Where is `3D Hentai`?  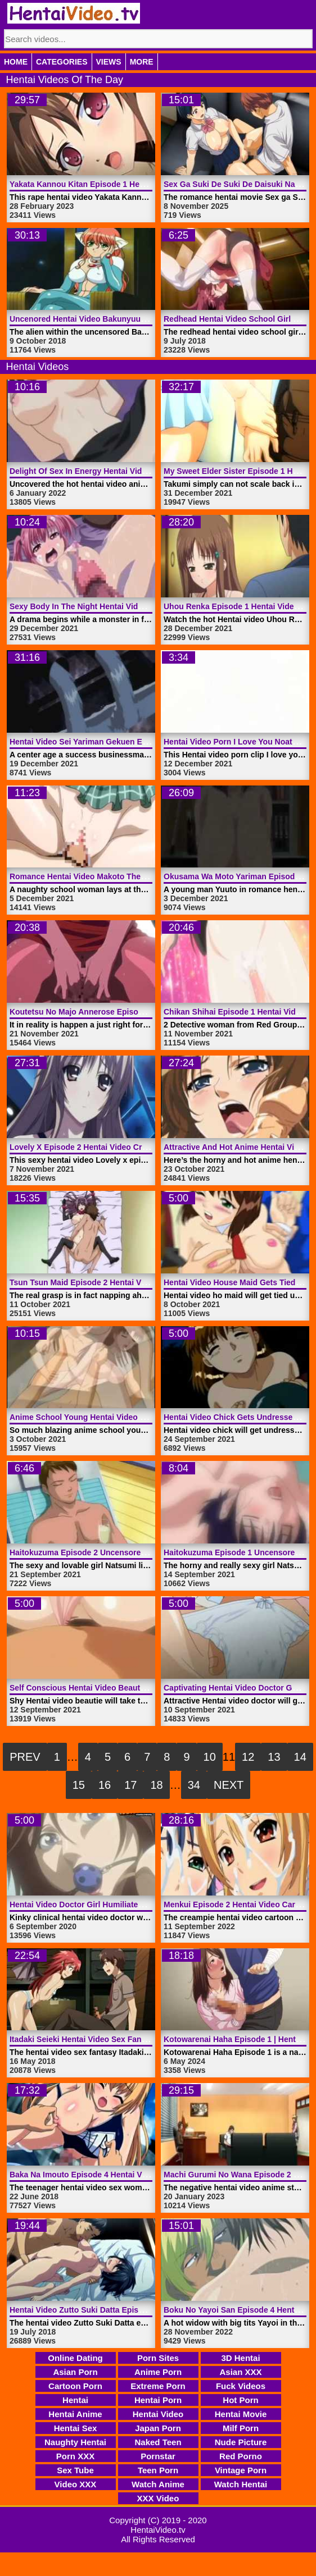
3D Hentai is located at coordinates (240, 2358).